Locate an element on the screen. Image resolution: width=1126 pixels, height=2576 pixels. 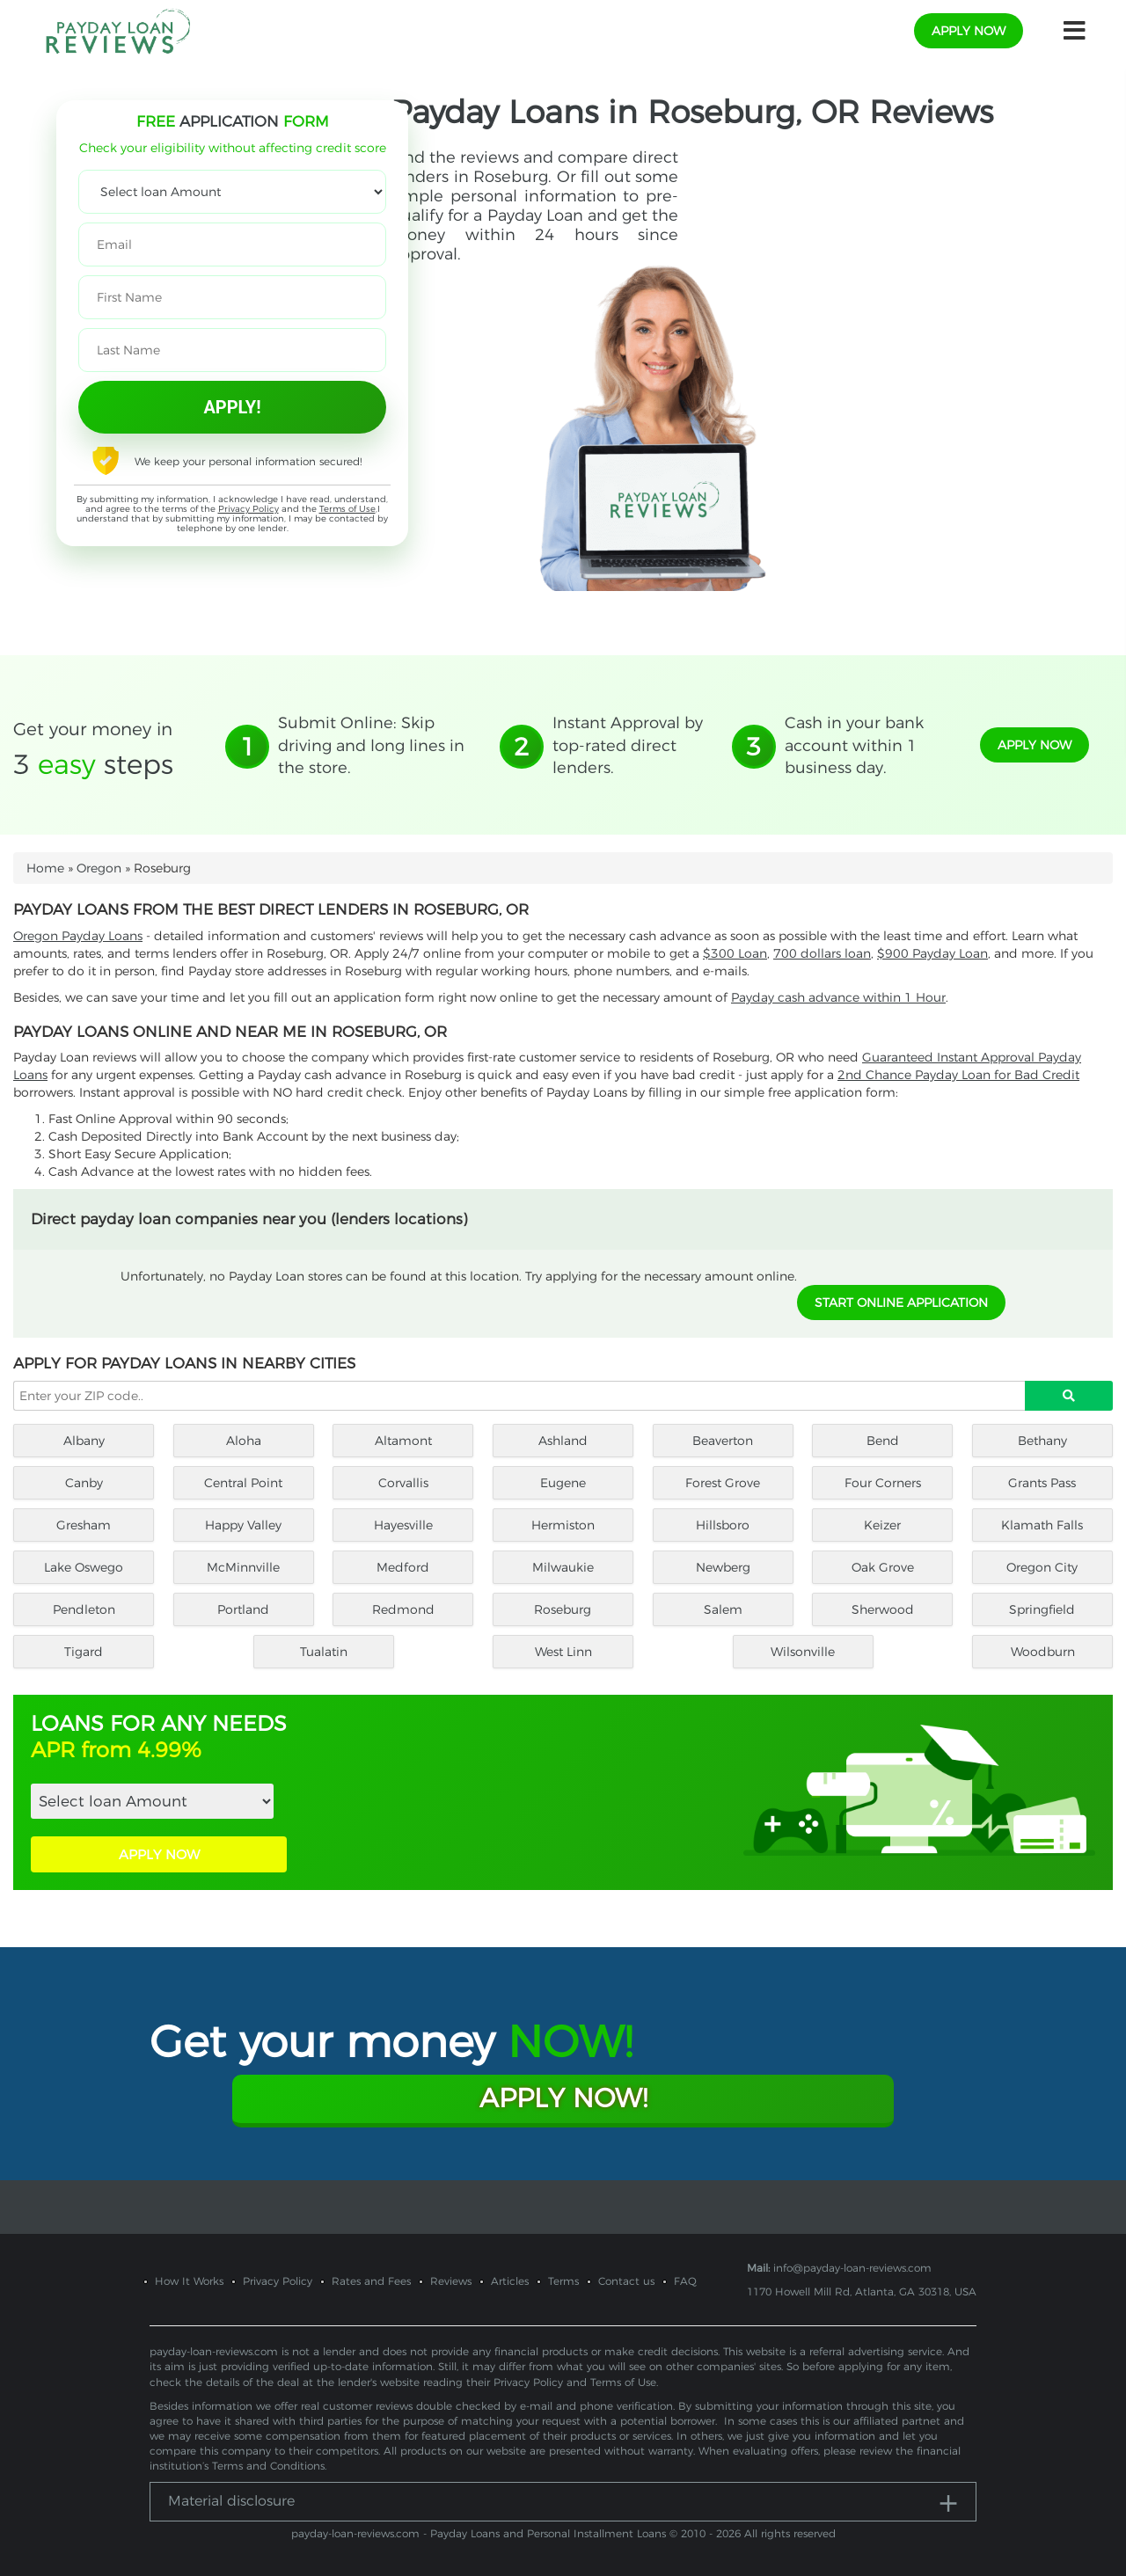
Aloha is located at coordinates (243, 1441).